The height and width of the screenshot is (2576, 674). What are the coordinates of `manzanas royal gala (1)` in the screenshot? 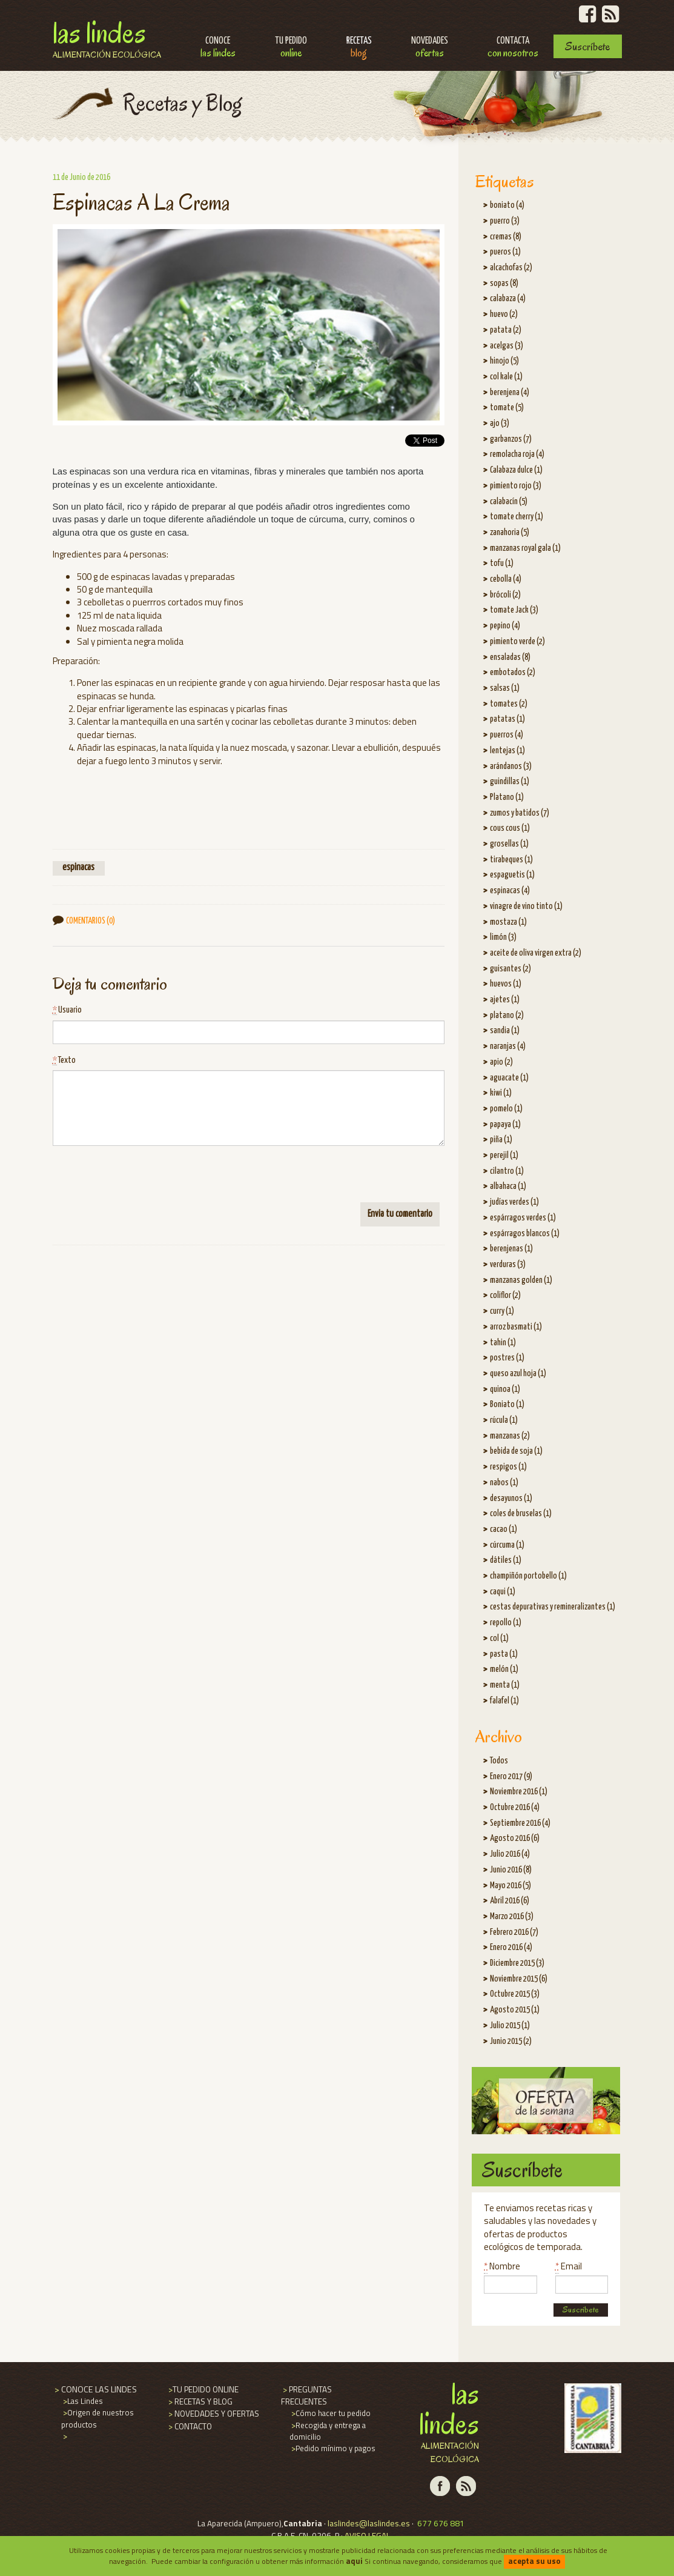 It's located at (525, 548).